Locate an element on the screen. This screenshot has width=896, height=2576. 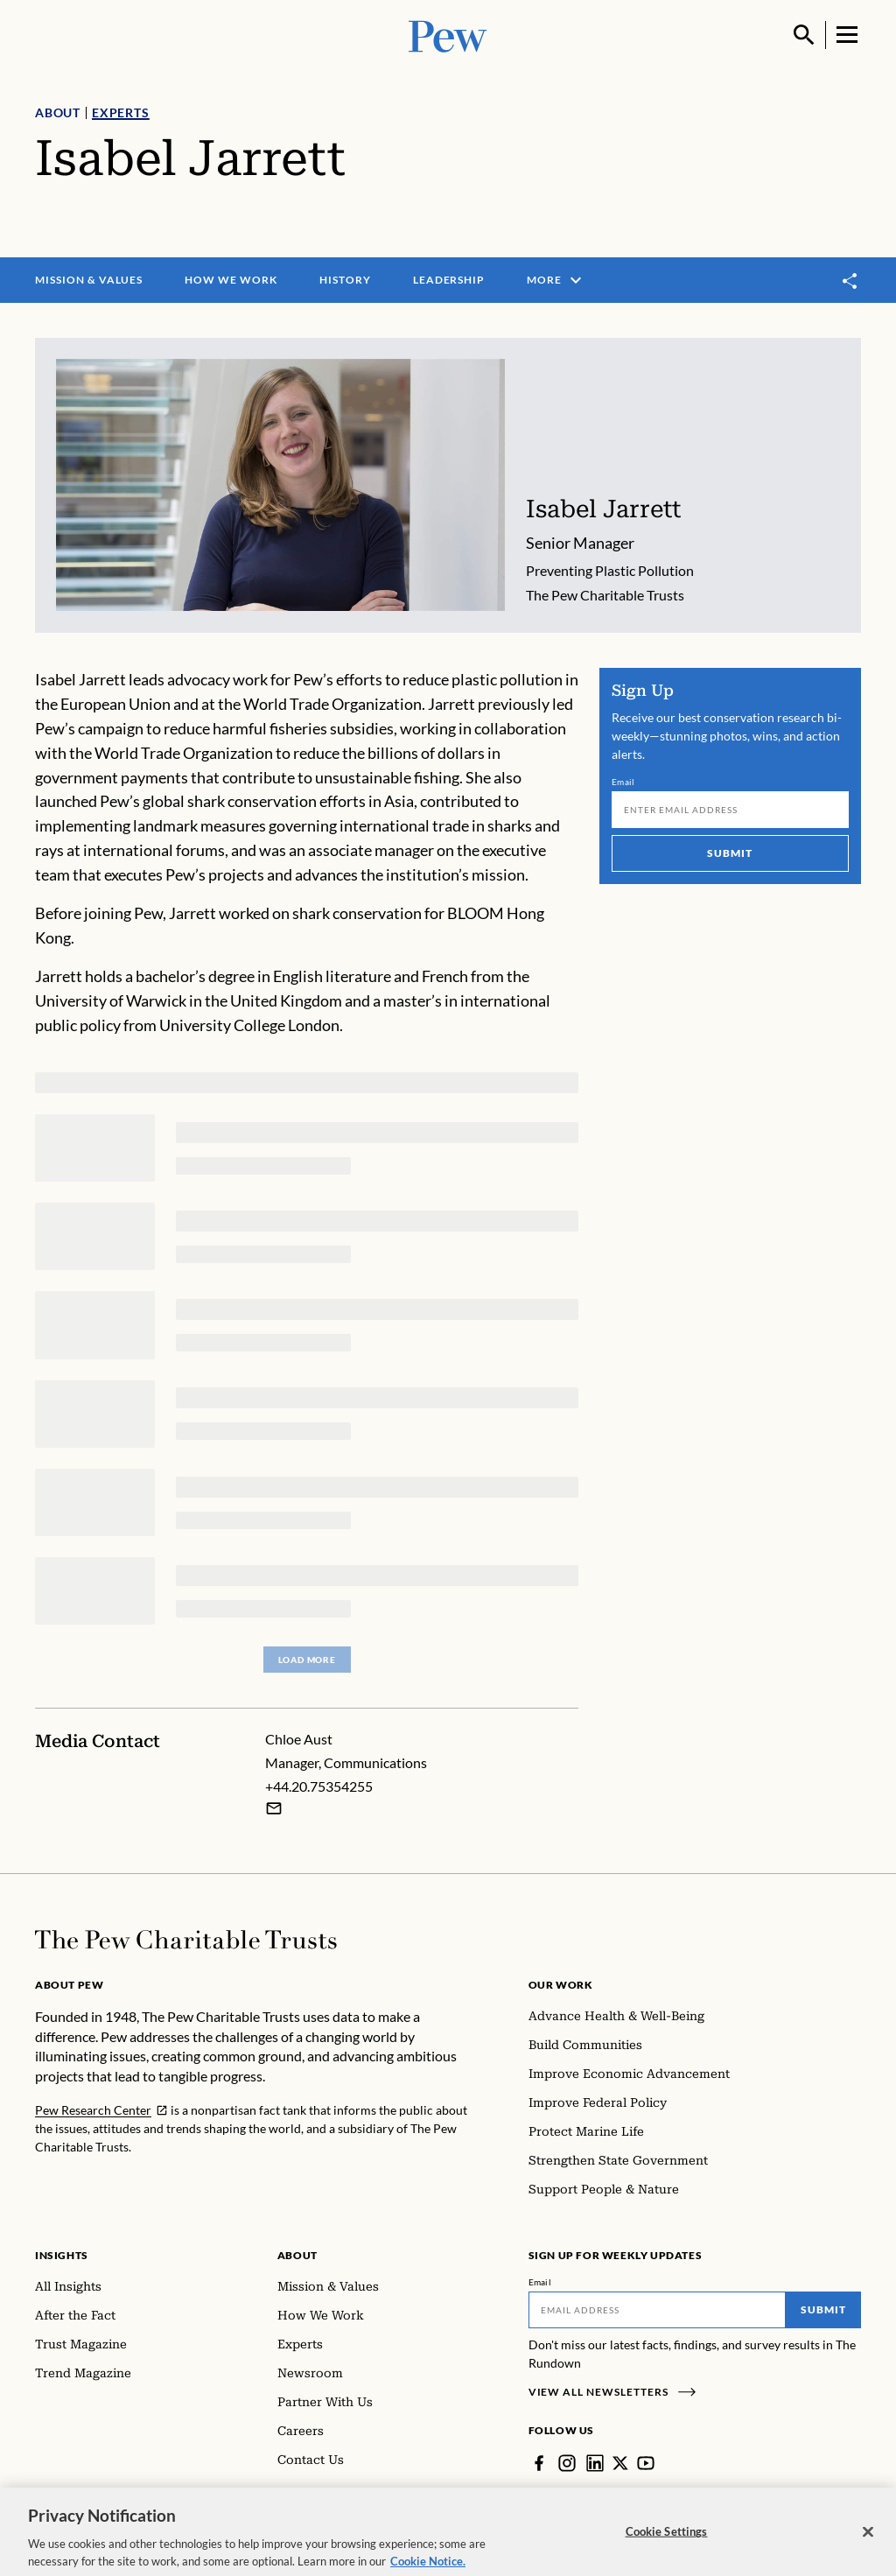
+44.20.75354255 [Chloe Aust - +44.20.75354255] is located at coordinates (319, 1785).